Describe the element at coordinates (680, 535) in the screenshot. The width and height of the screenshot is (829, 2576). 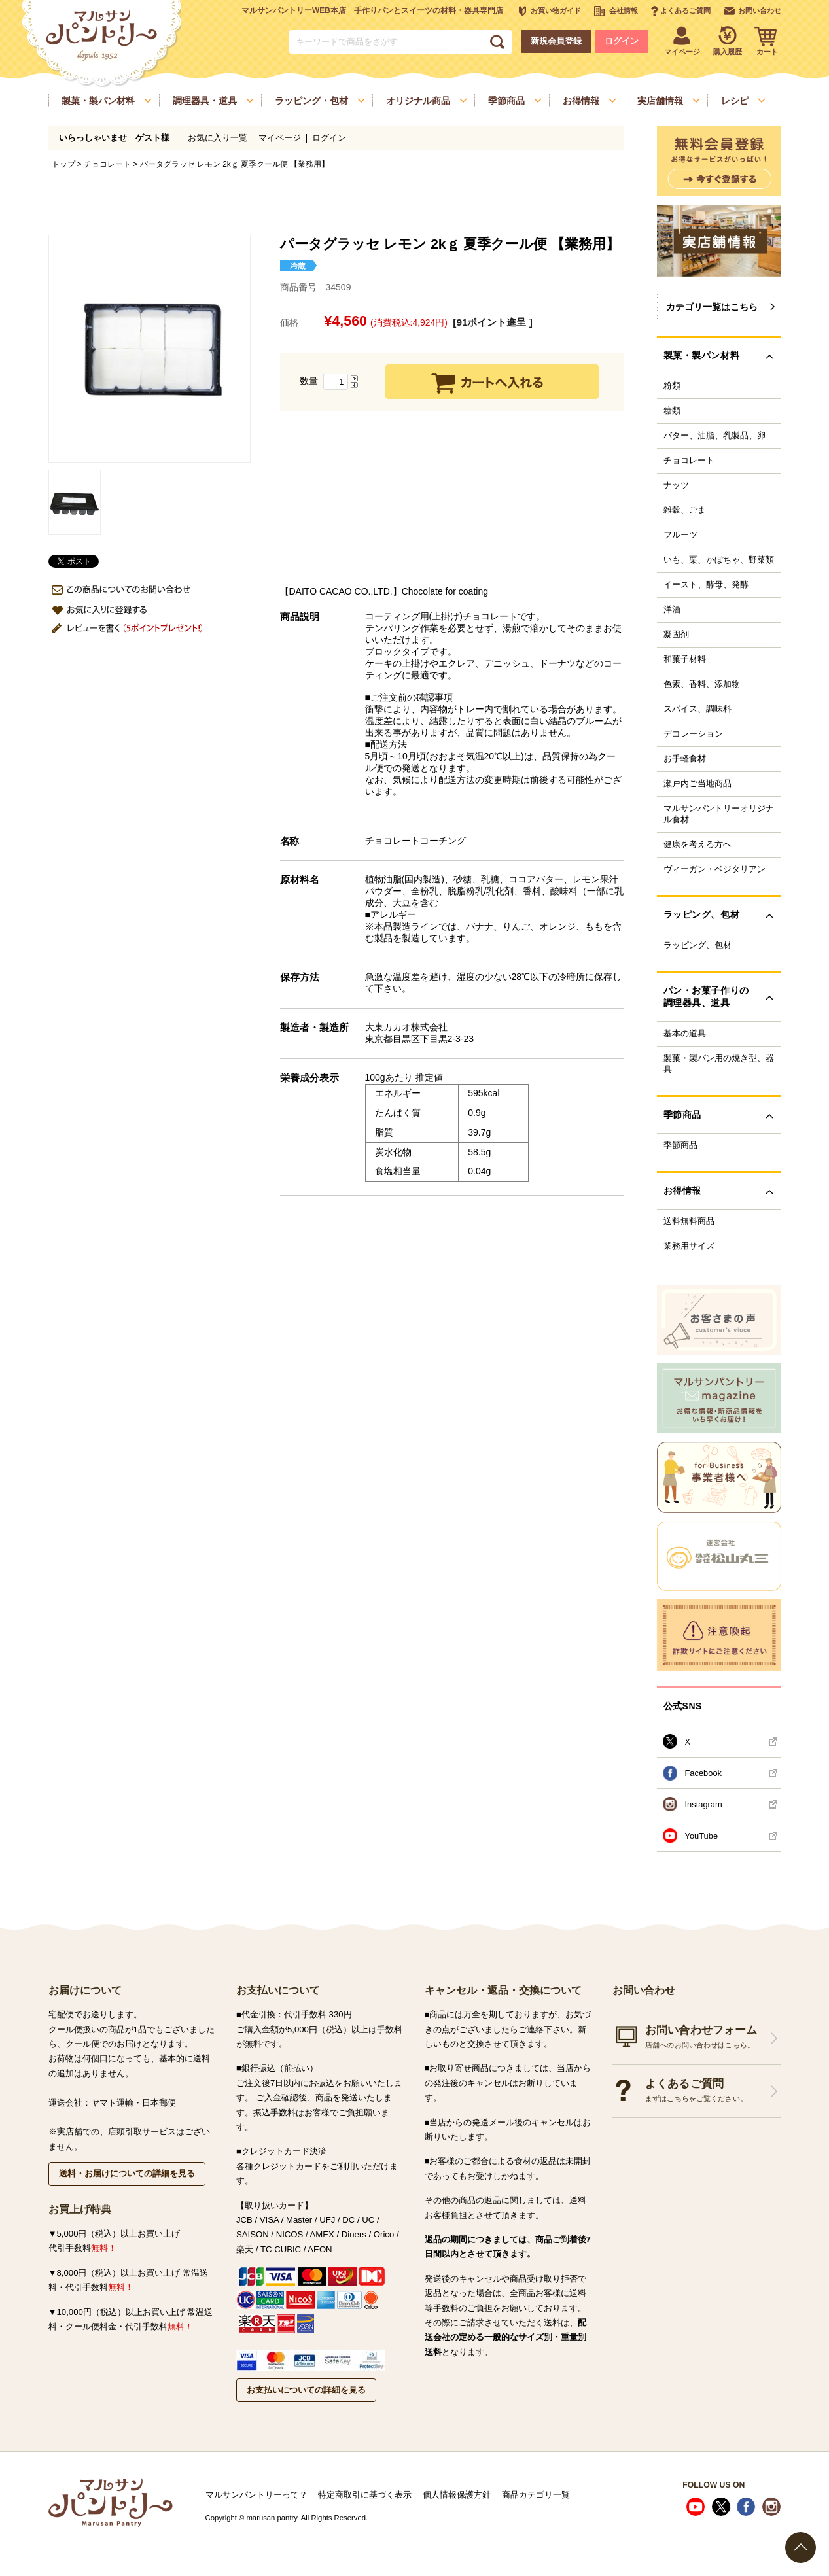
I see `フルーツ` at that location.